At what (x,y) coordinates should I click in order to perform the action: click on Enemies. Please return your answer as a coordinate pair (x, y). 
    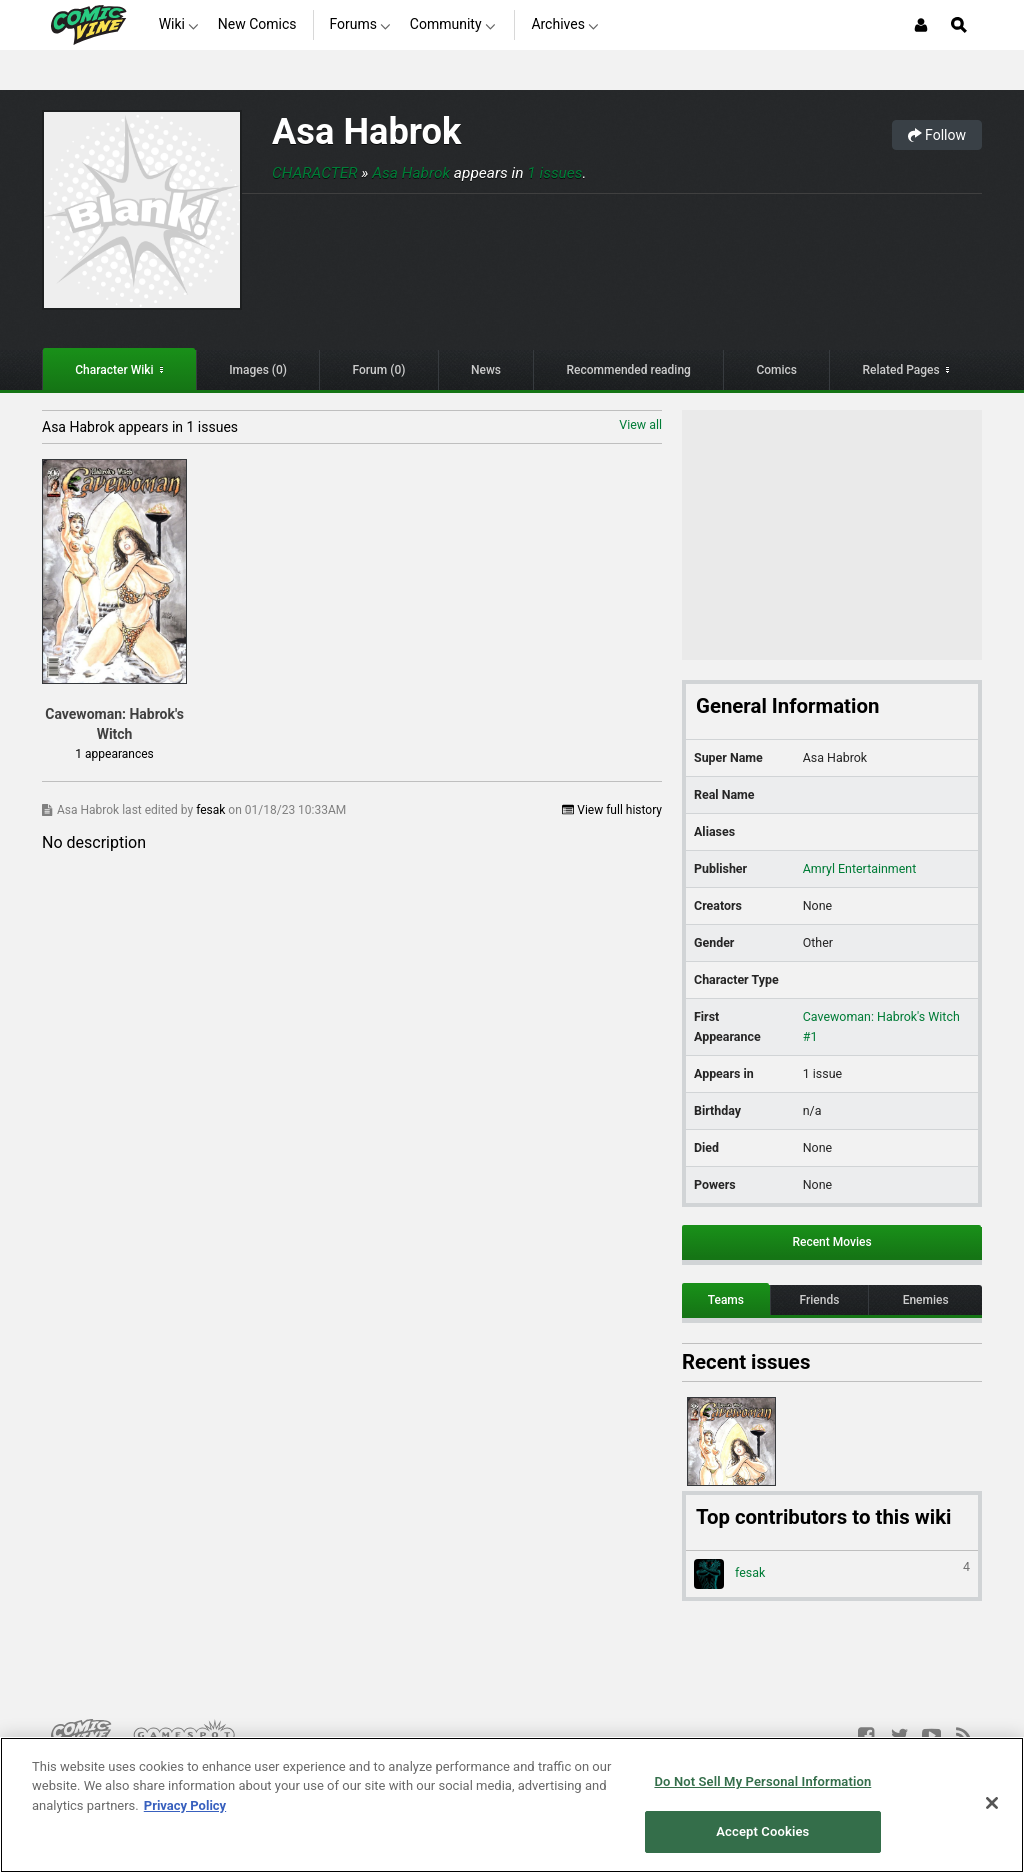
    Looking at the image, I should click on (926, 1300).